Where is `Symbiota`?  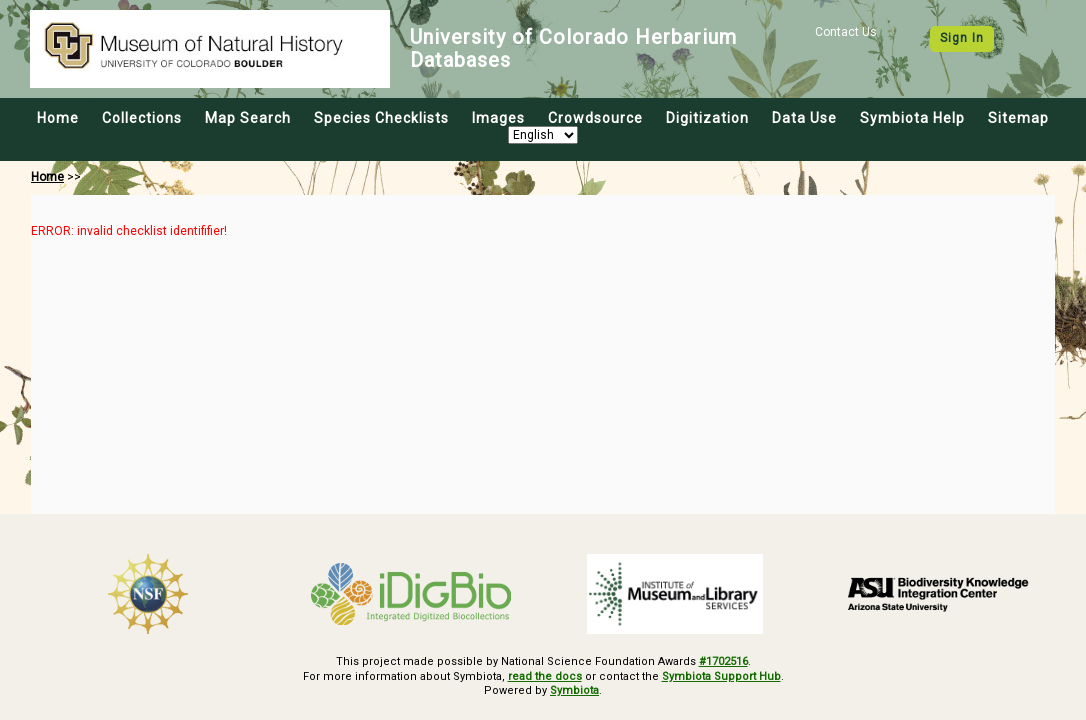
Symbiota is located at coordinates (574, 690).